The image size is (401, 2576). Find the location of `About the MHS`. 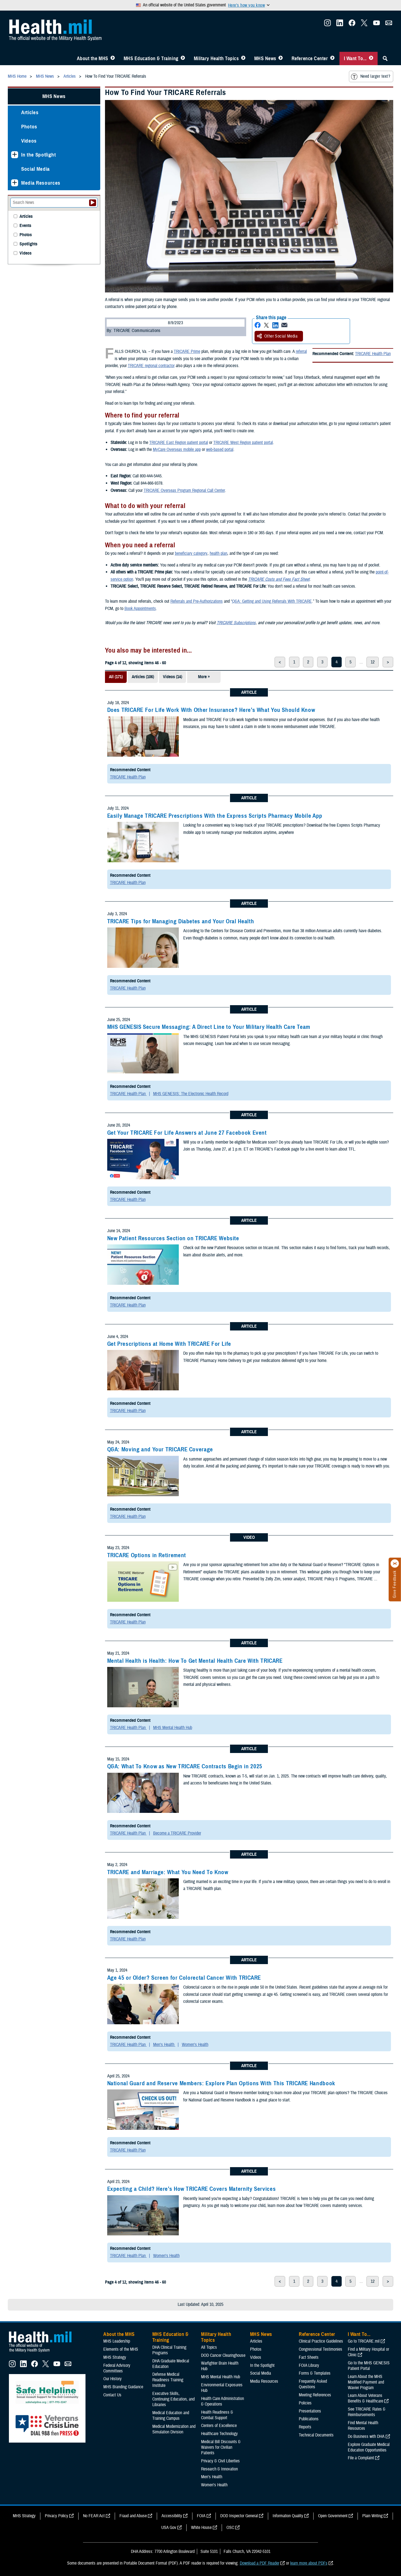

About the MHS is located at coordinates (92, 58).